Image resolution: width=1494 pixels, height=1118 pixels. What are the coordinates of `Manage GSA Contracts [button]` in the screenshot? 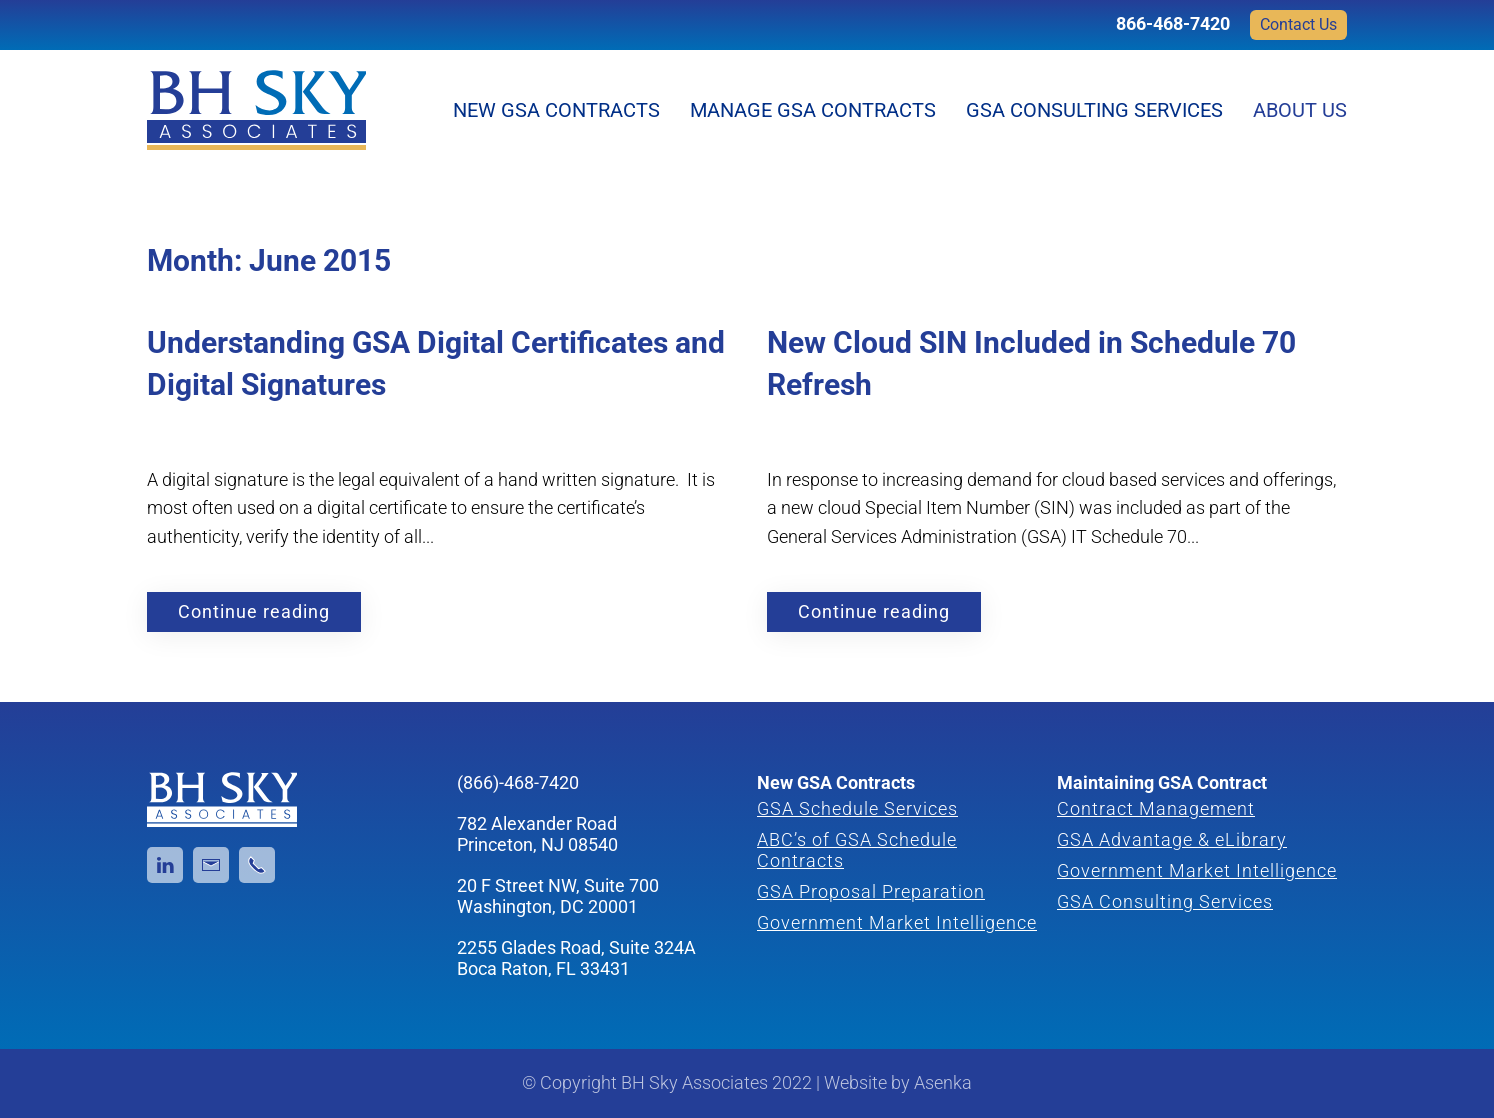 It's located at (813, 110).